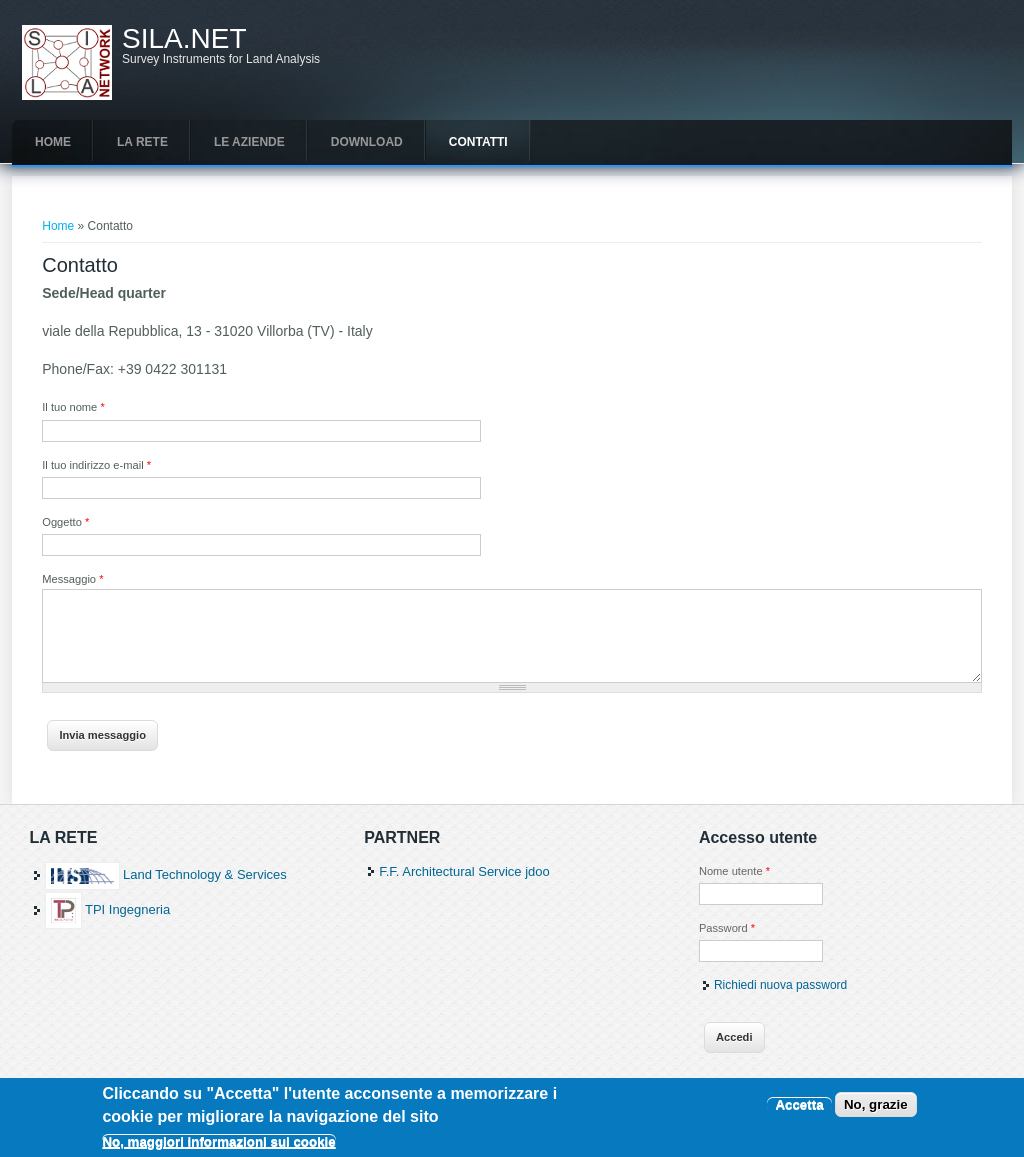  Describe the element at coordinates (478, 142) in the screenshot. I see `Contatti` at that location.